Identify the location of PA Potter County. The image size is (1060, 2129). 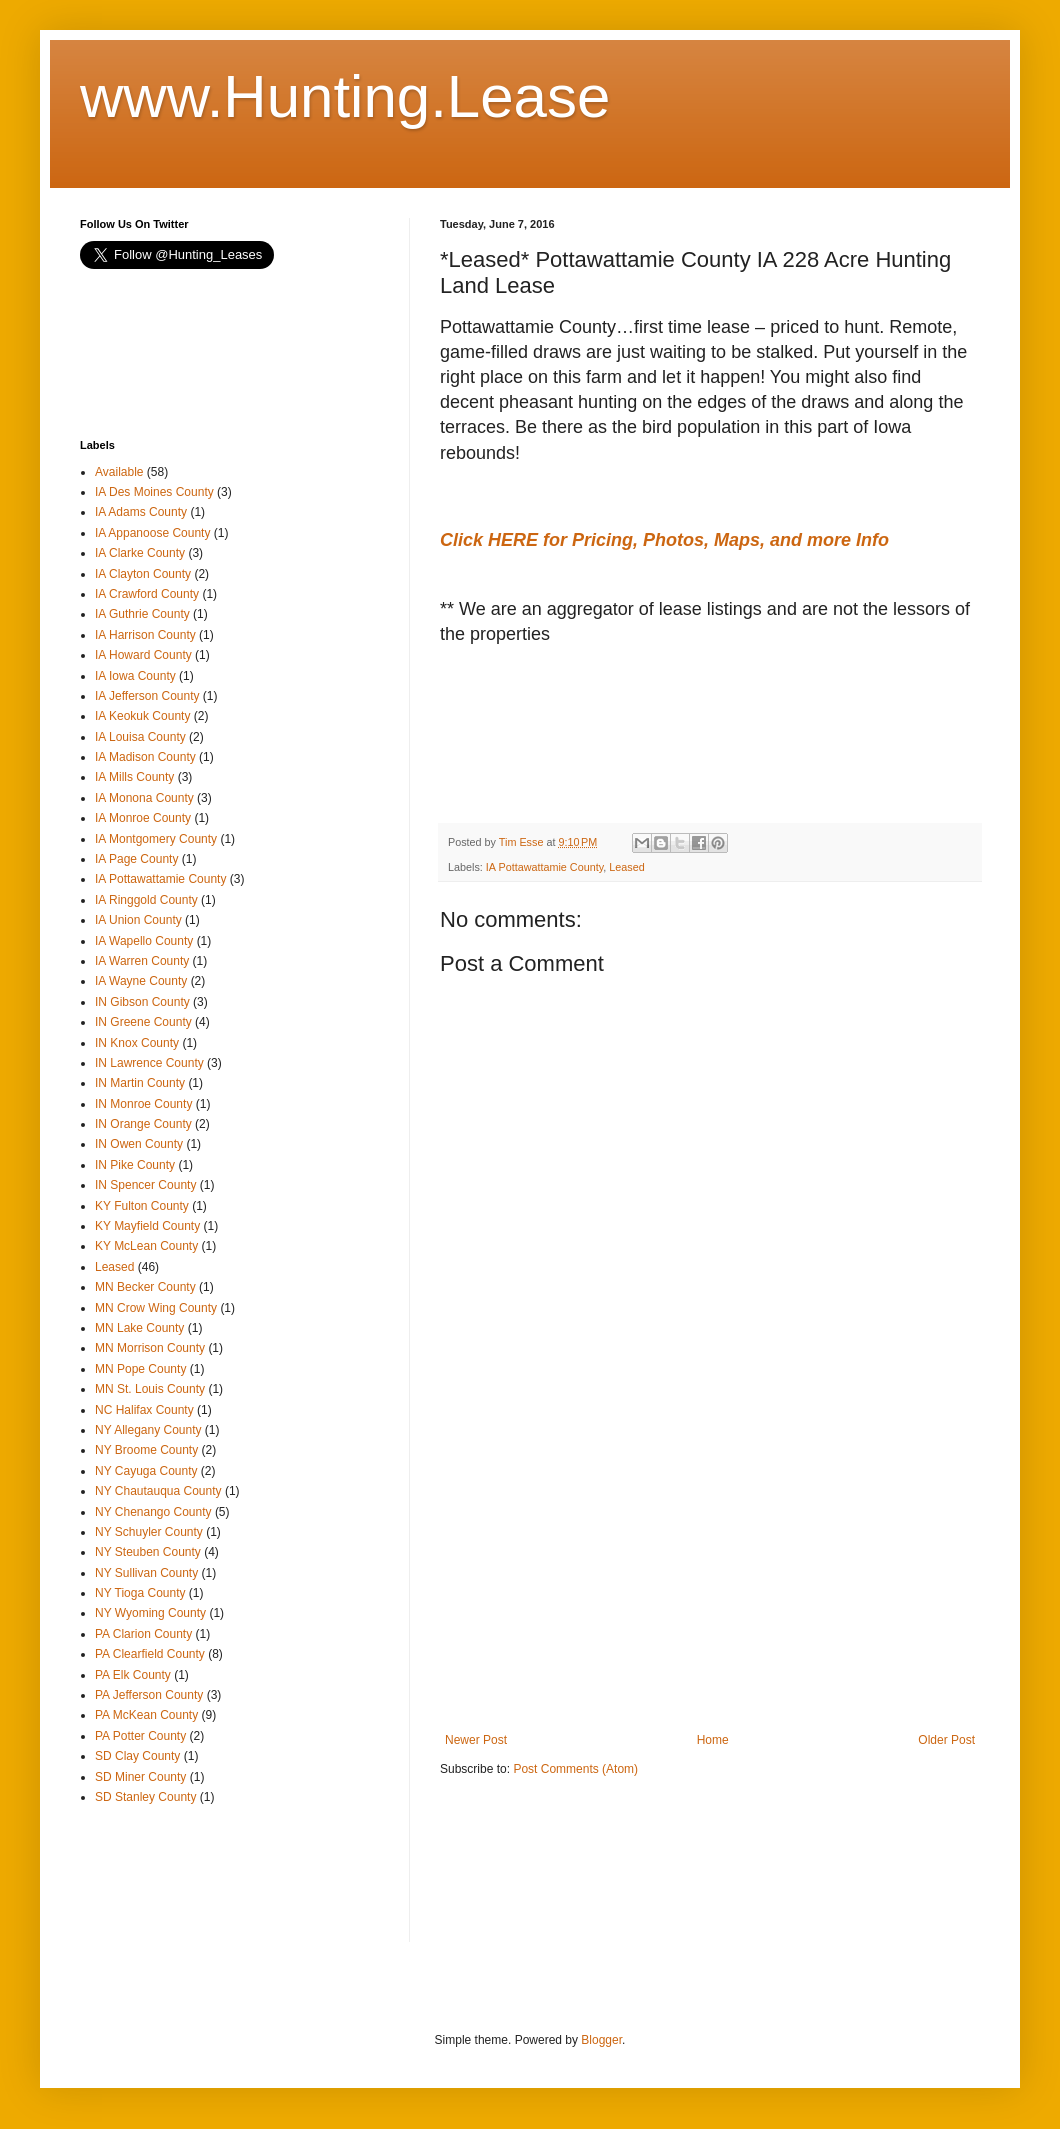
(140, 1736).